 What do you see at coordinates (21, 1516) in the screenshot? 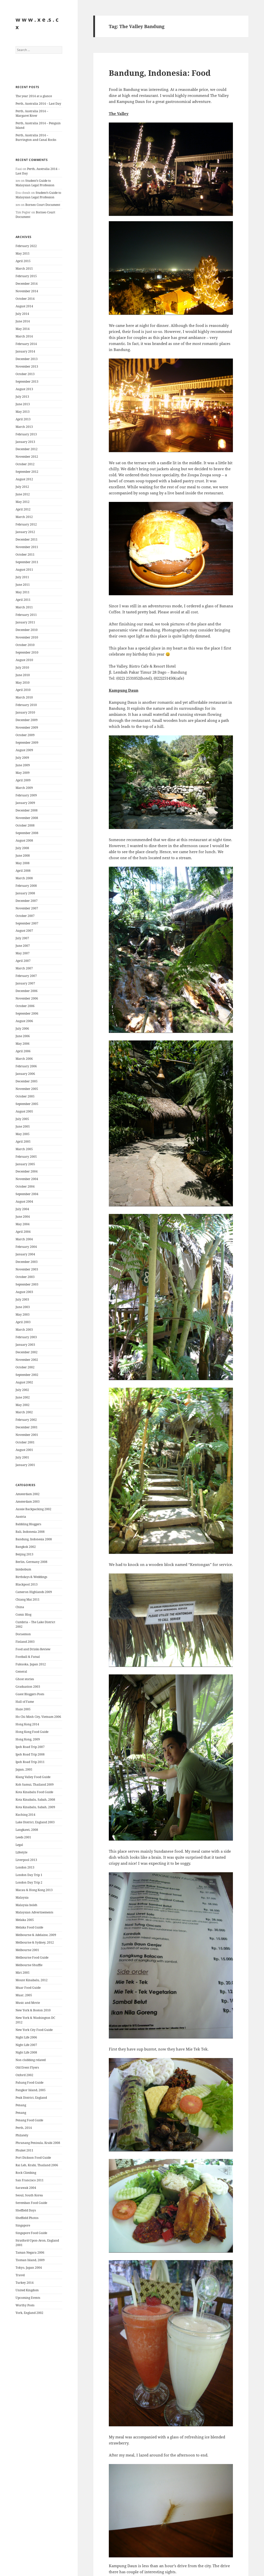
I see `Austria` at bounding box center [21, 1516].